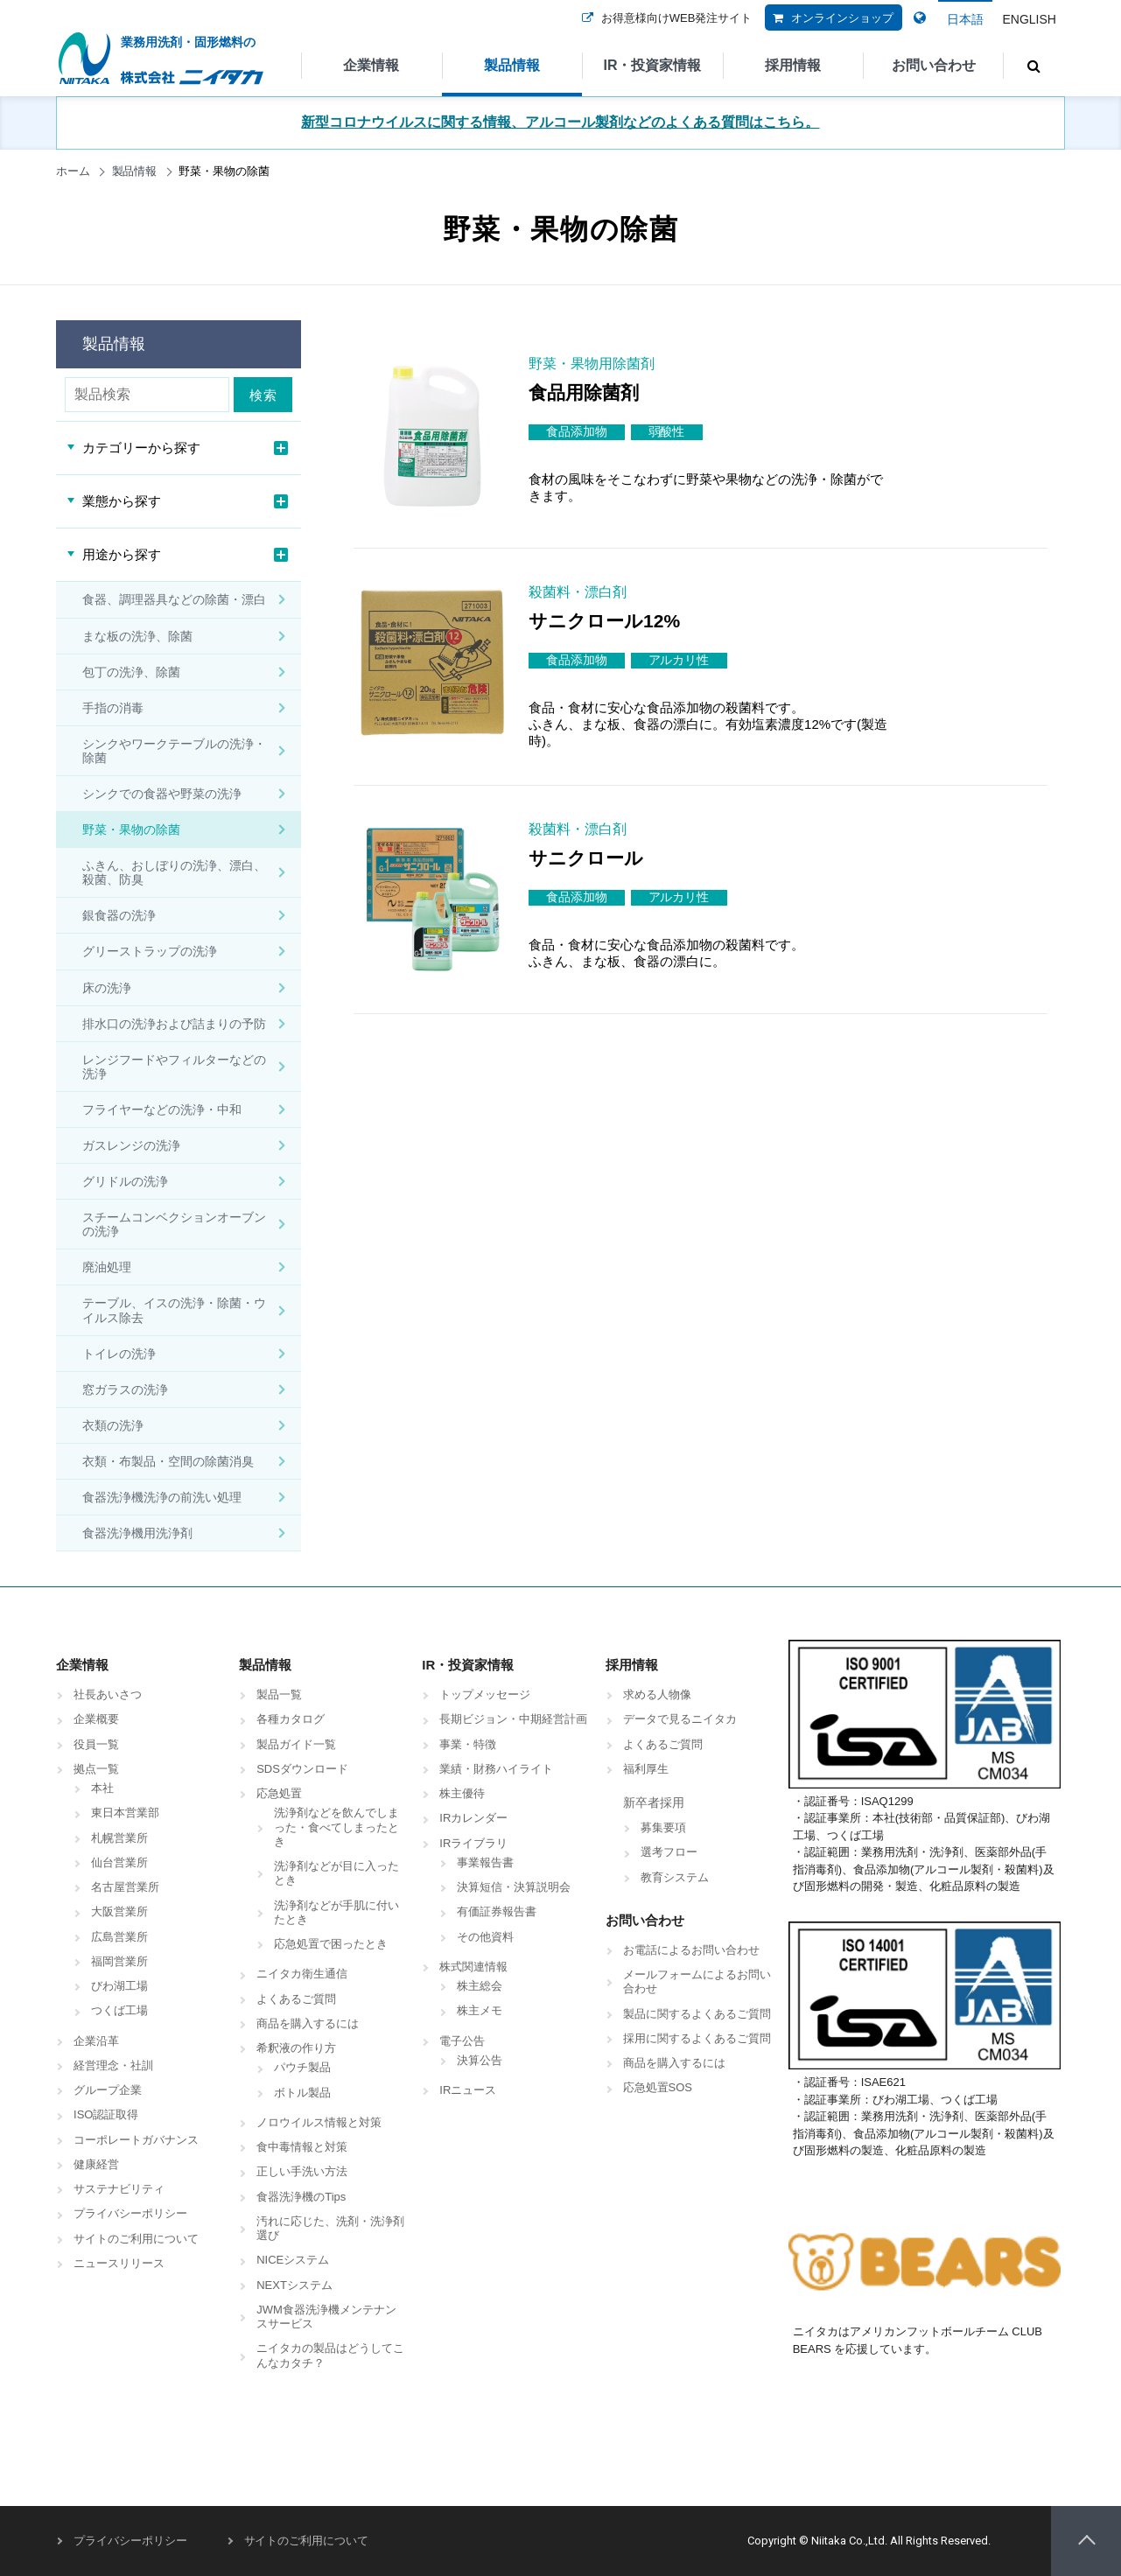 Image resolution: width=1121 pixels, height=2576 pixels. I want to click on 商品詳細はこちら, so click(977, 491).